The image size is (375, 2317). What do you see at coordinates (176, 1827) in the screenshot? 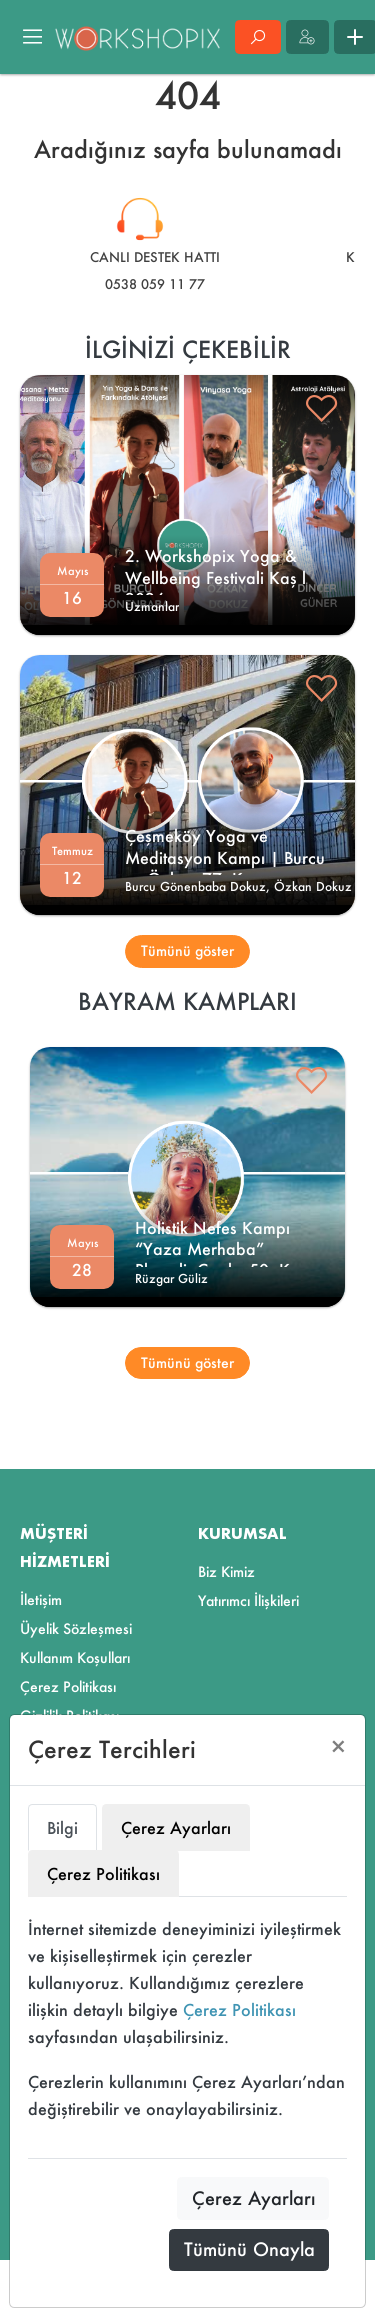
I see `Çerez Ayarları [tab]` at bounding box center [176, 1827].